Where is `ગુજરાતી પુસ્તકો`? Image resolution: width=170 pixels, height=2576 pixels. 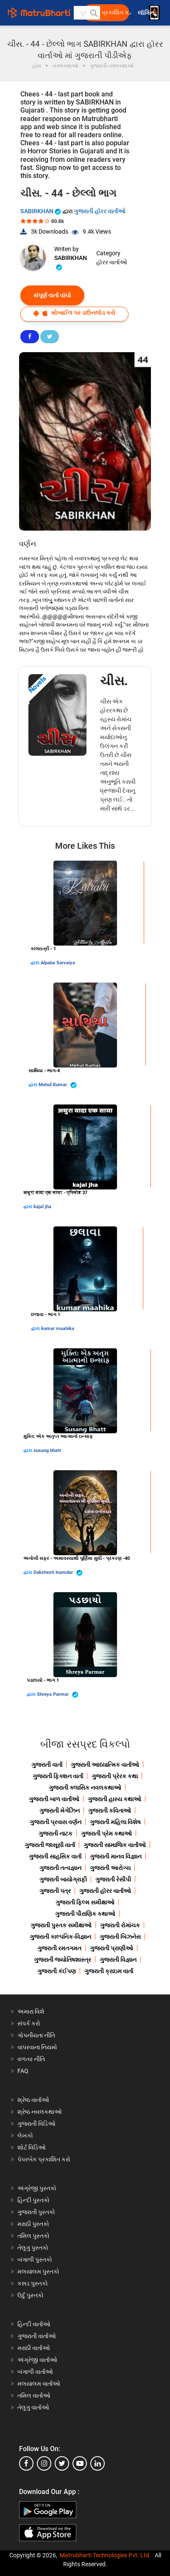 ગુજરાતી પુસ્તકો is located at coordinates (36, 2212).